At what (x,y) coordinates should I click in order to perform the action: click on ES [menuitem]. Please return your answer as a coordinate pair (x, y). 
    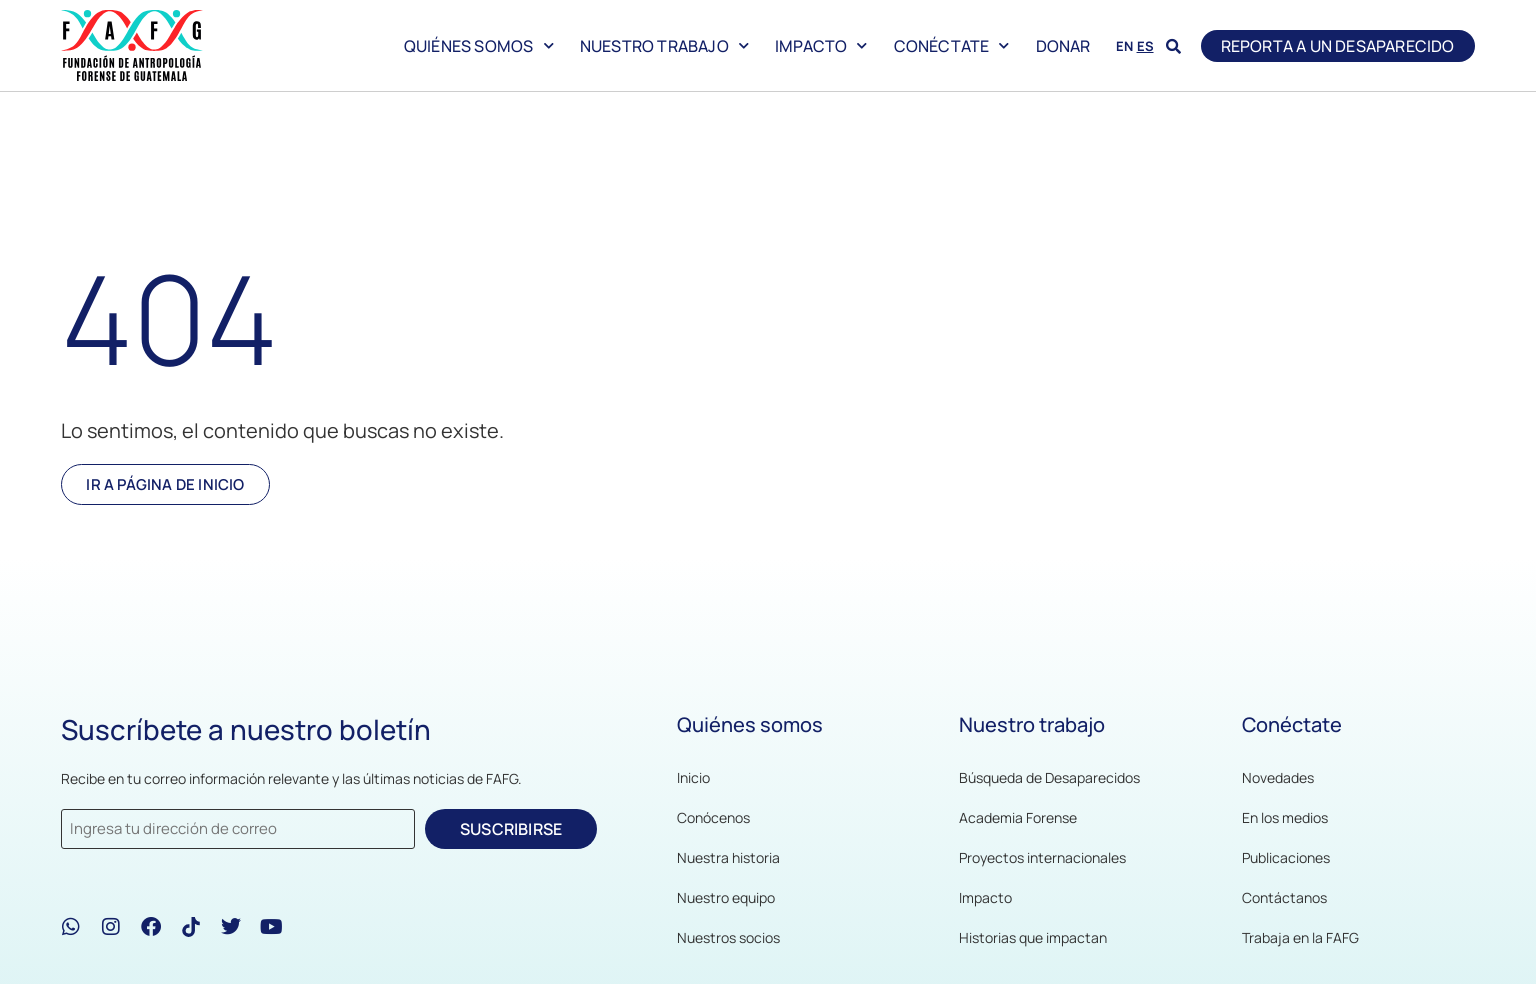
    Looking at the image, I should click on (1145, 46).